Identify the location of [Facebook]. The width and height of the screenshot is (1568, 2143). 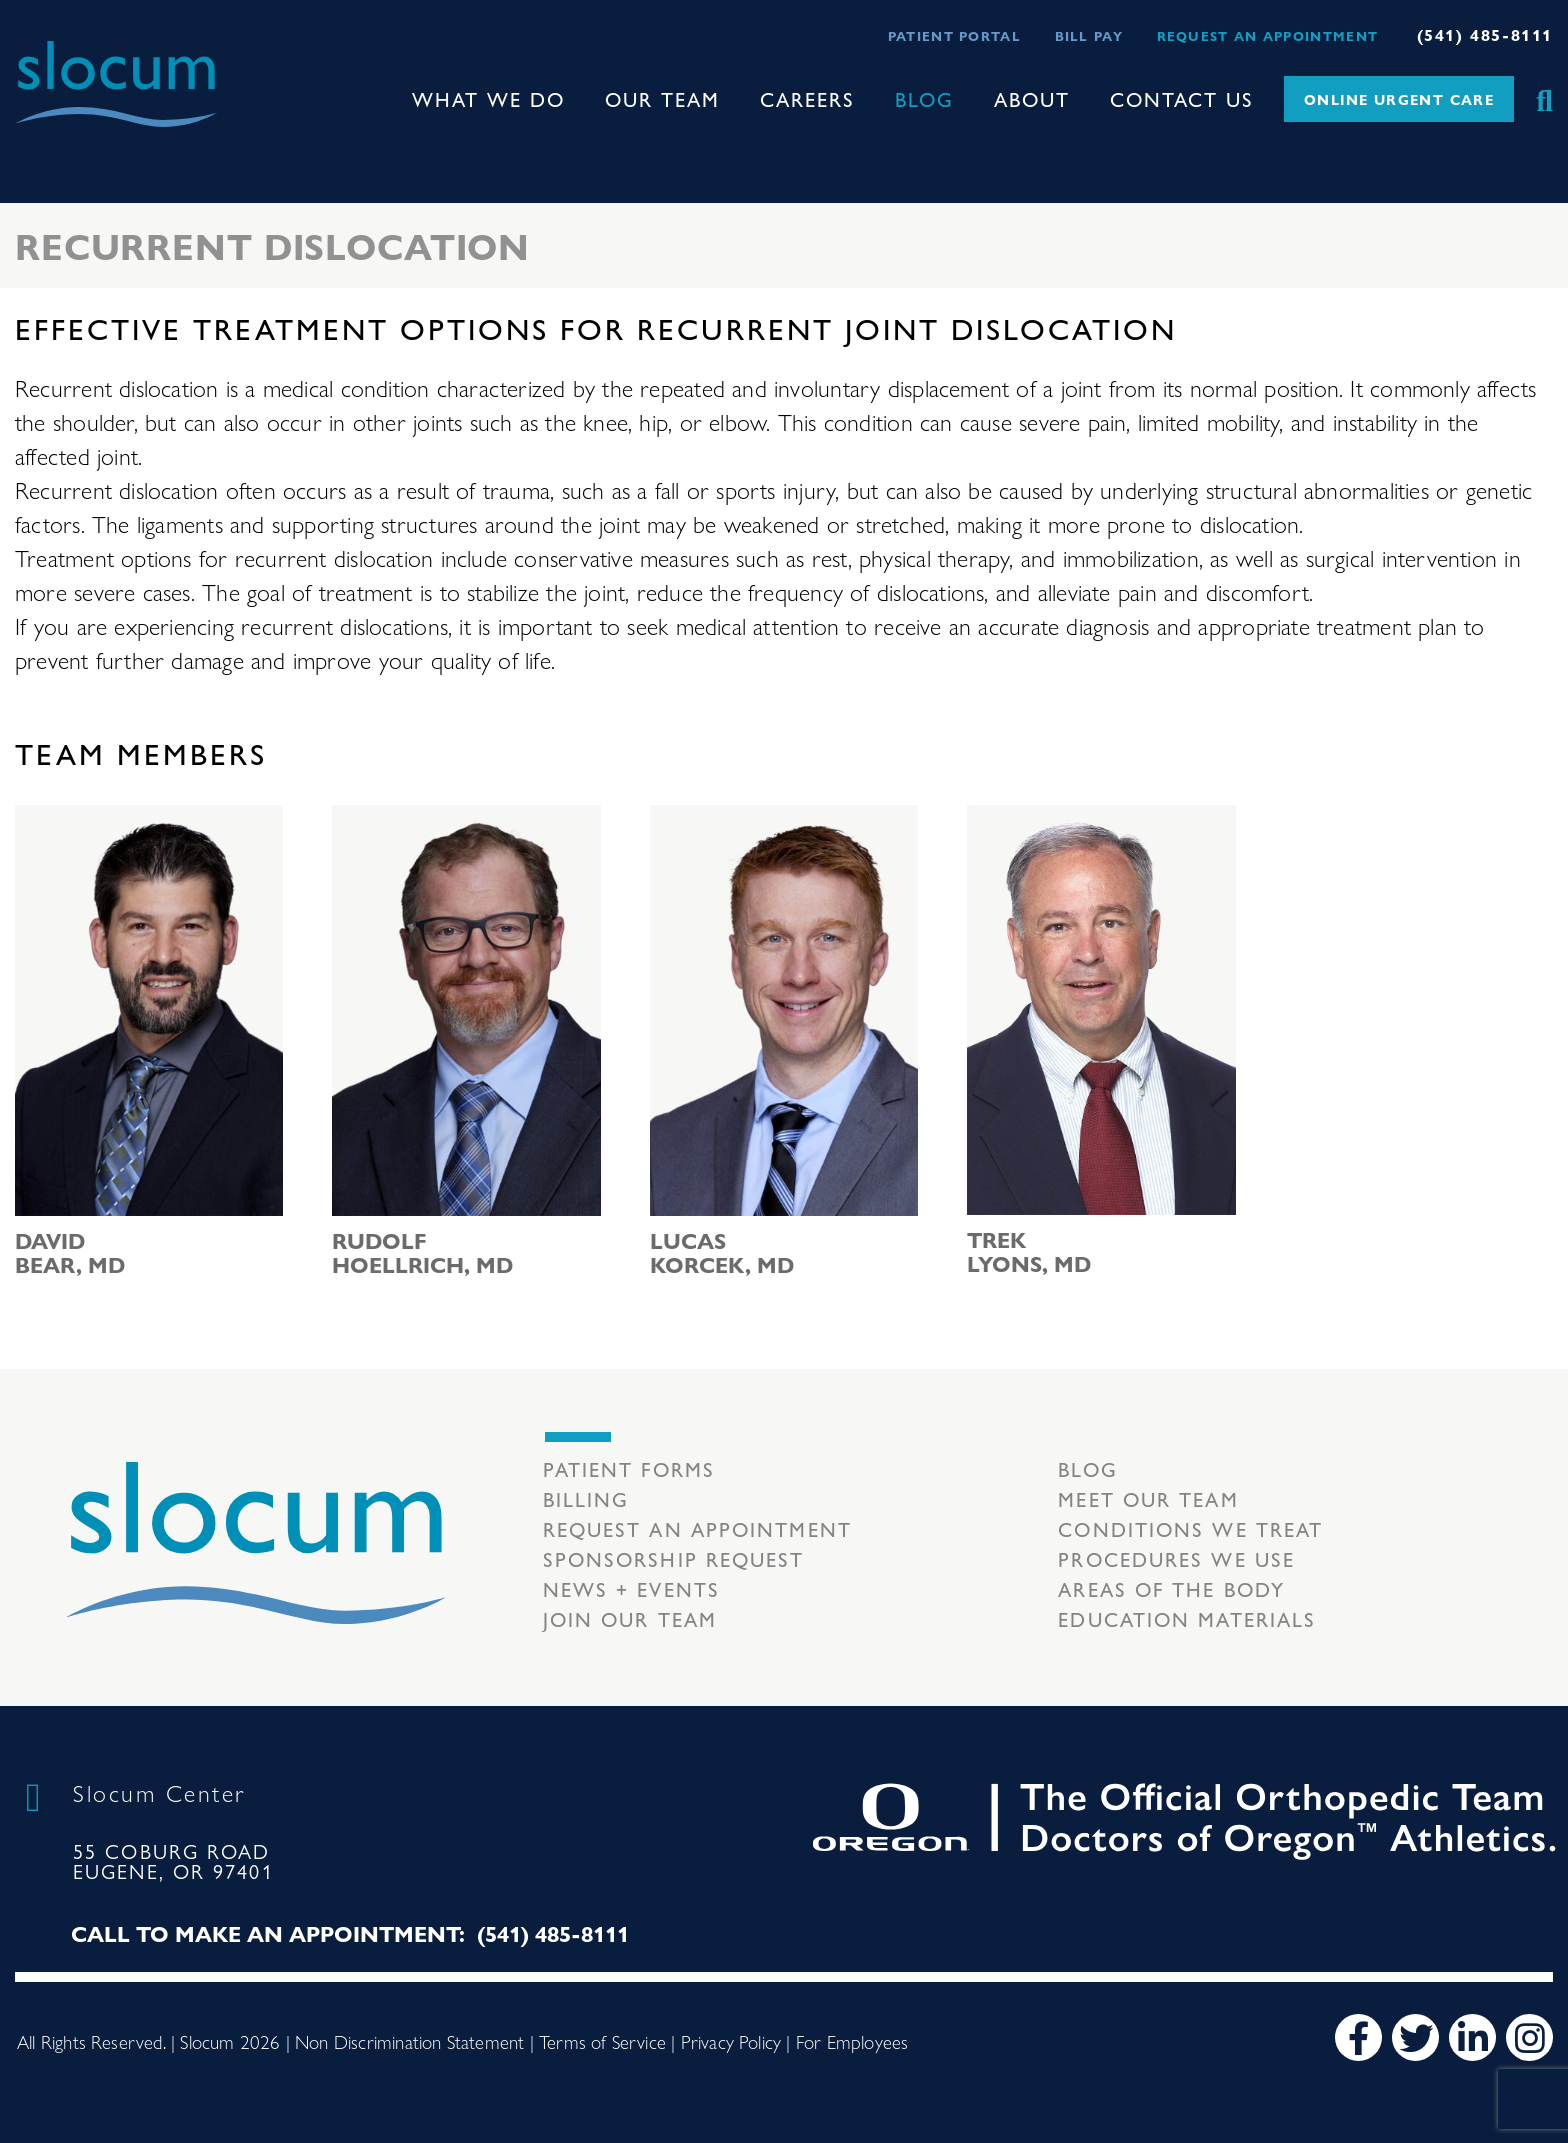
(1358, 2037).